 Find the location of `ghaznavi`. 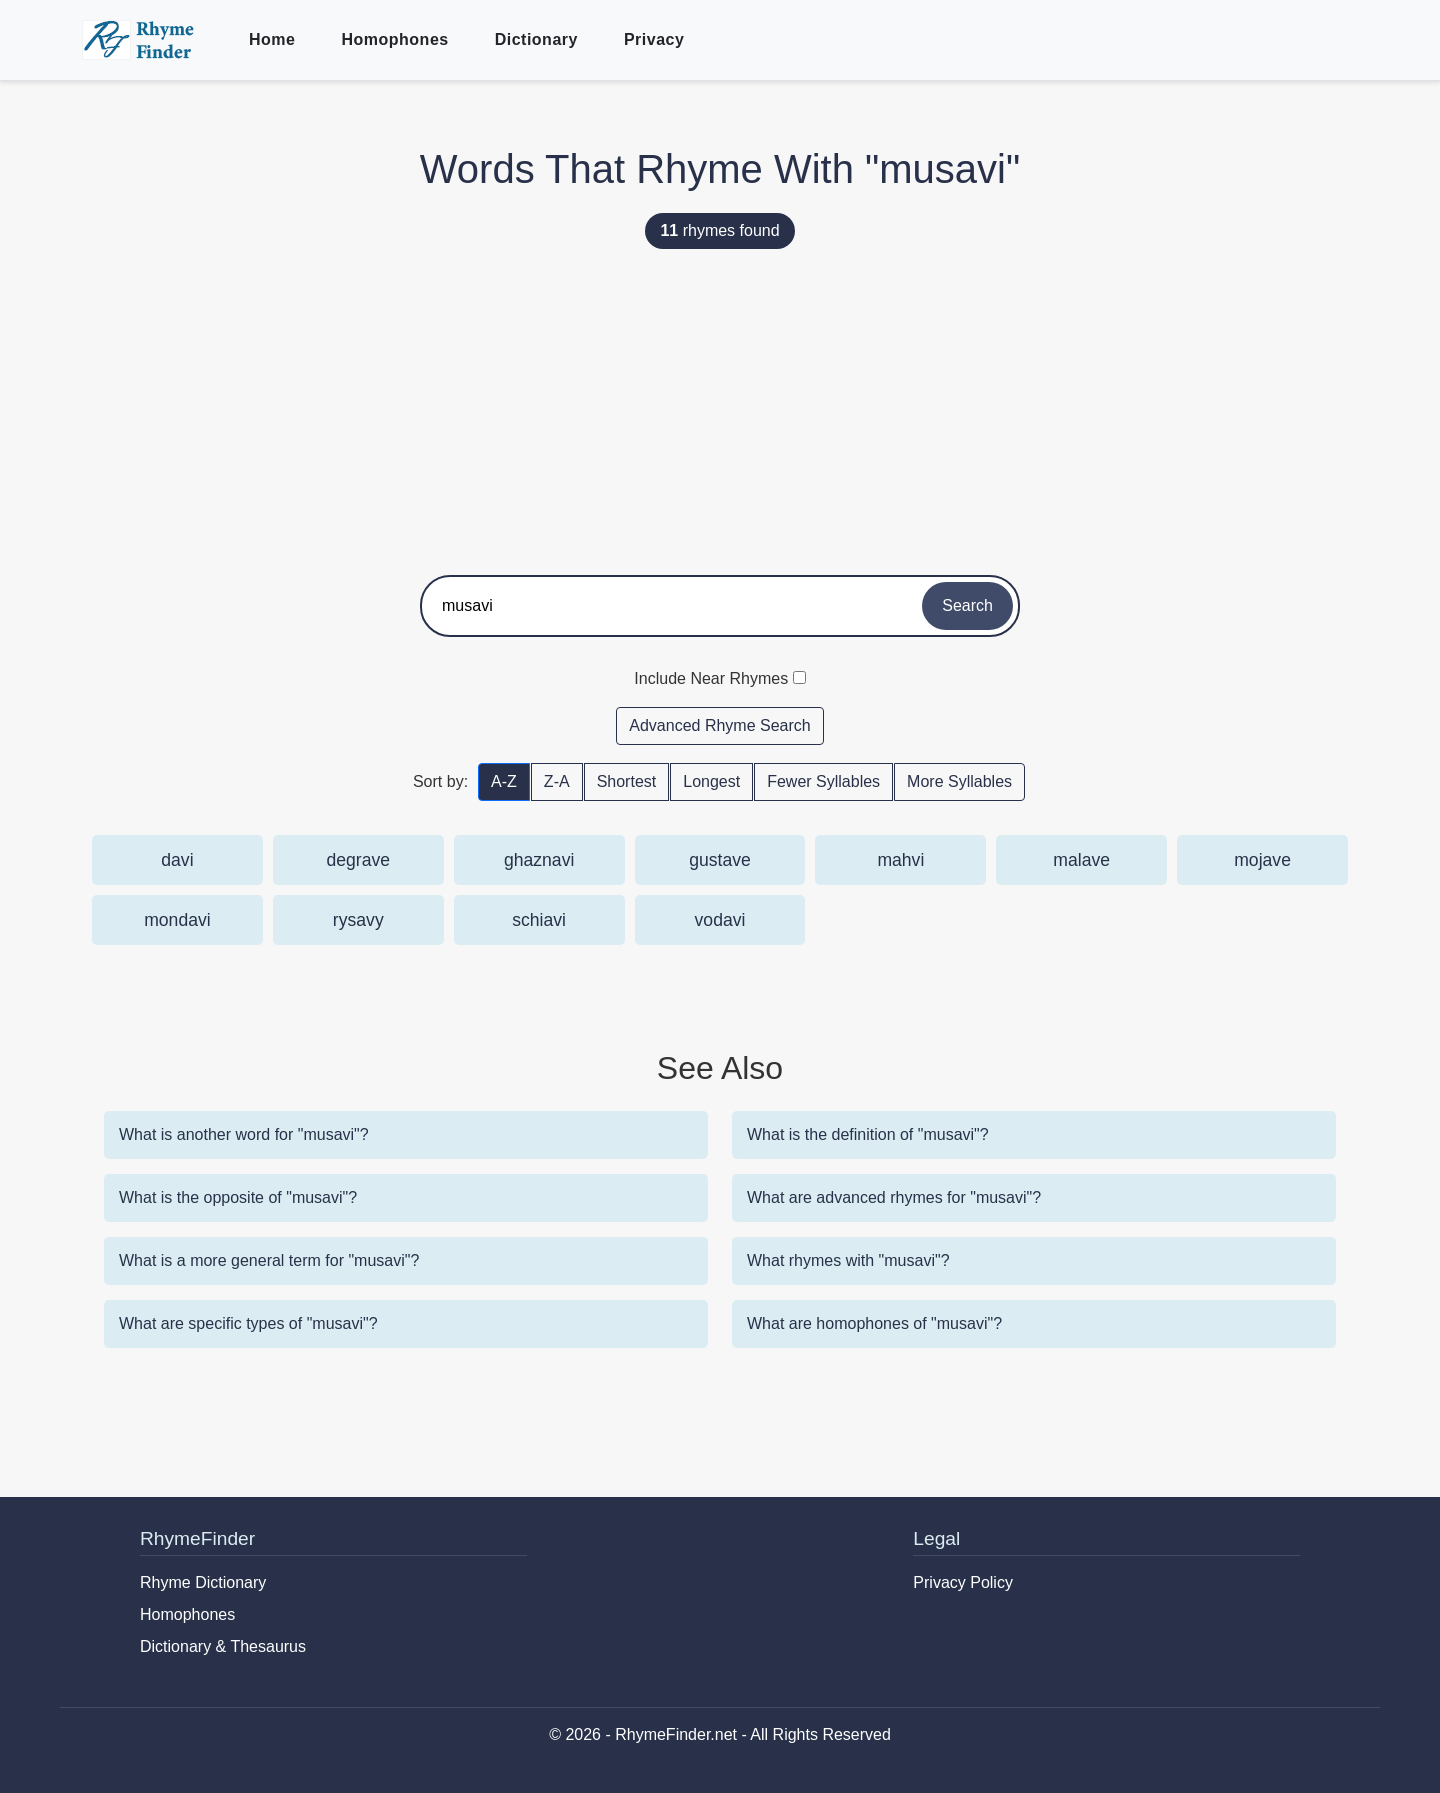

ghaznavi is located at coordinates (539, 860).